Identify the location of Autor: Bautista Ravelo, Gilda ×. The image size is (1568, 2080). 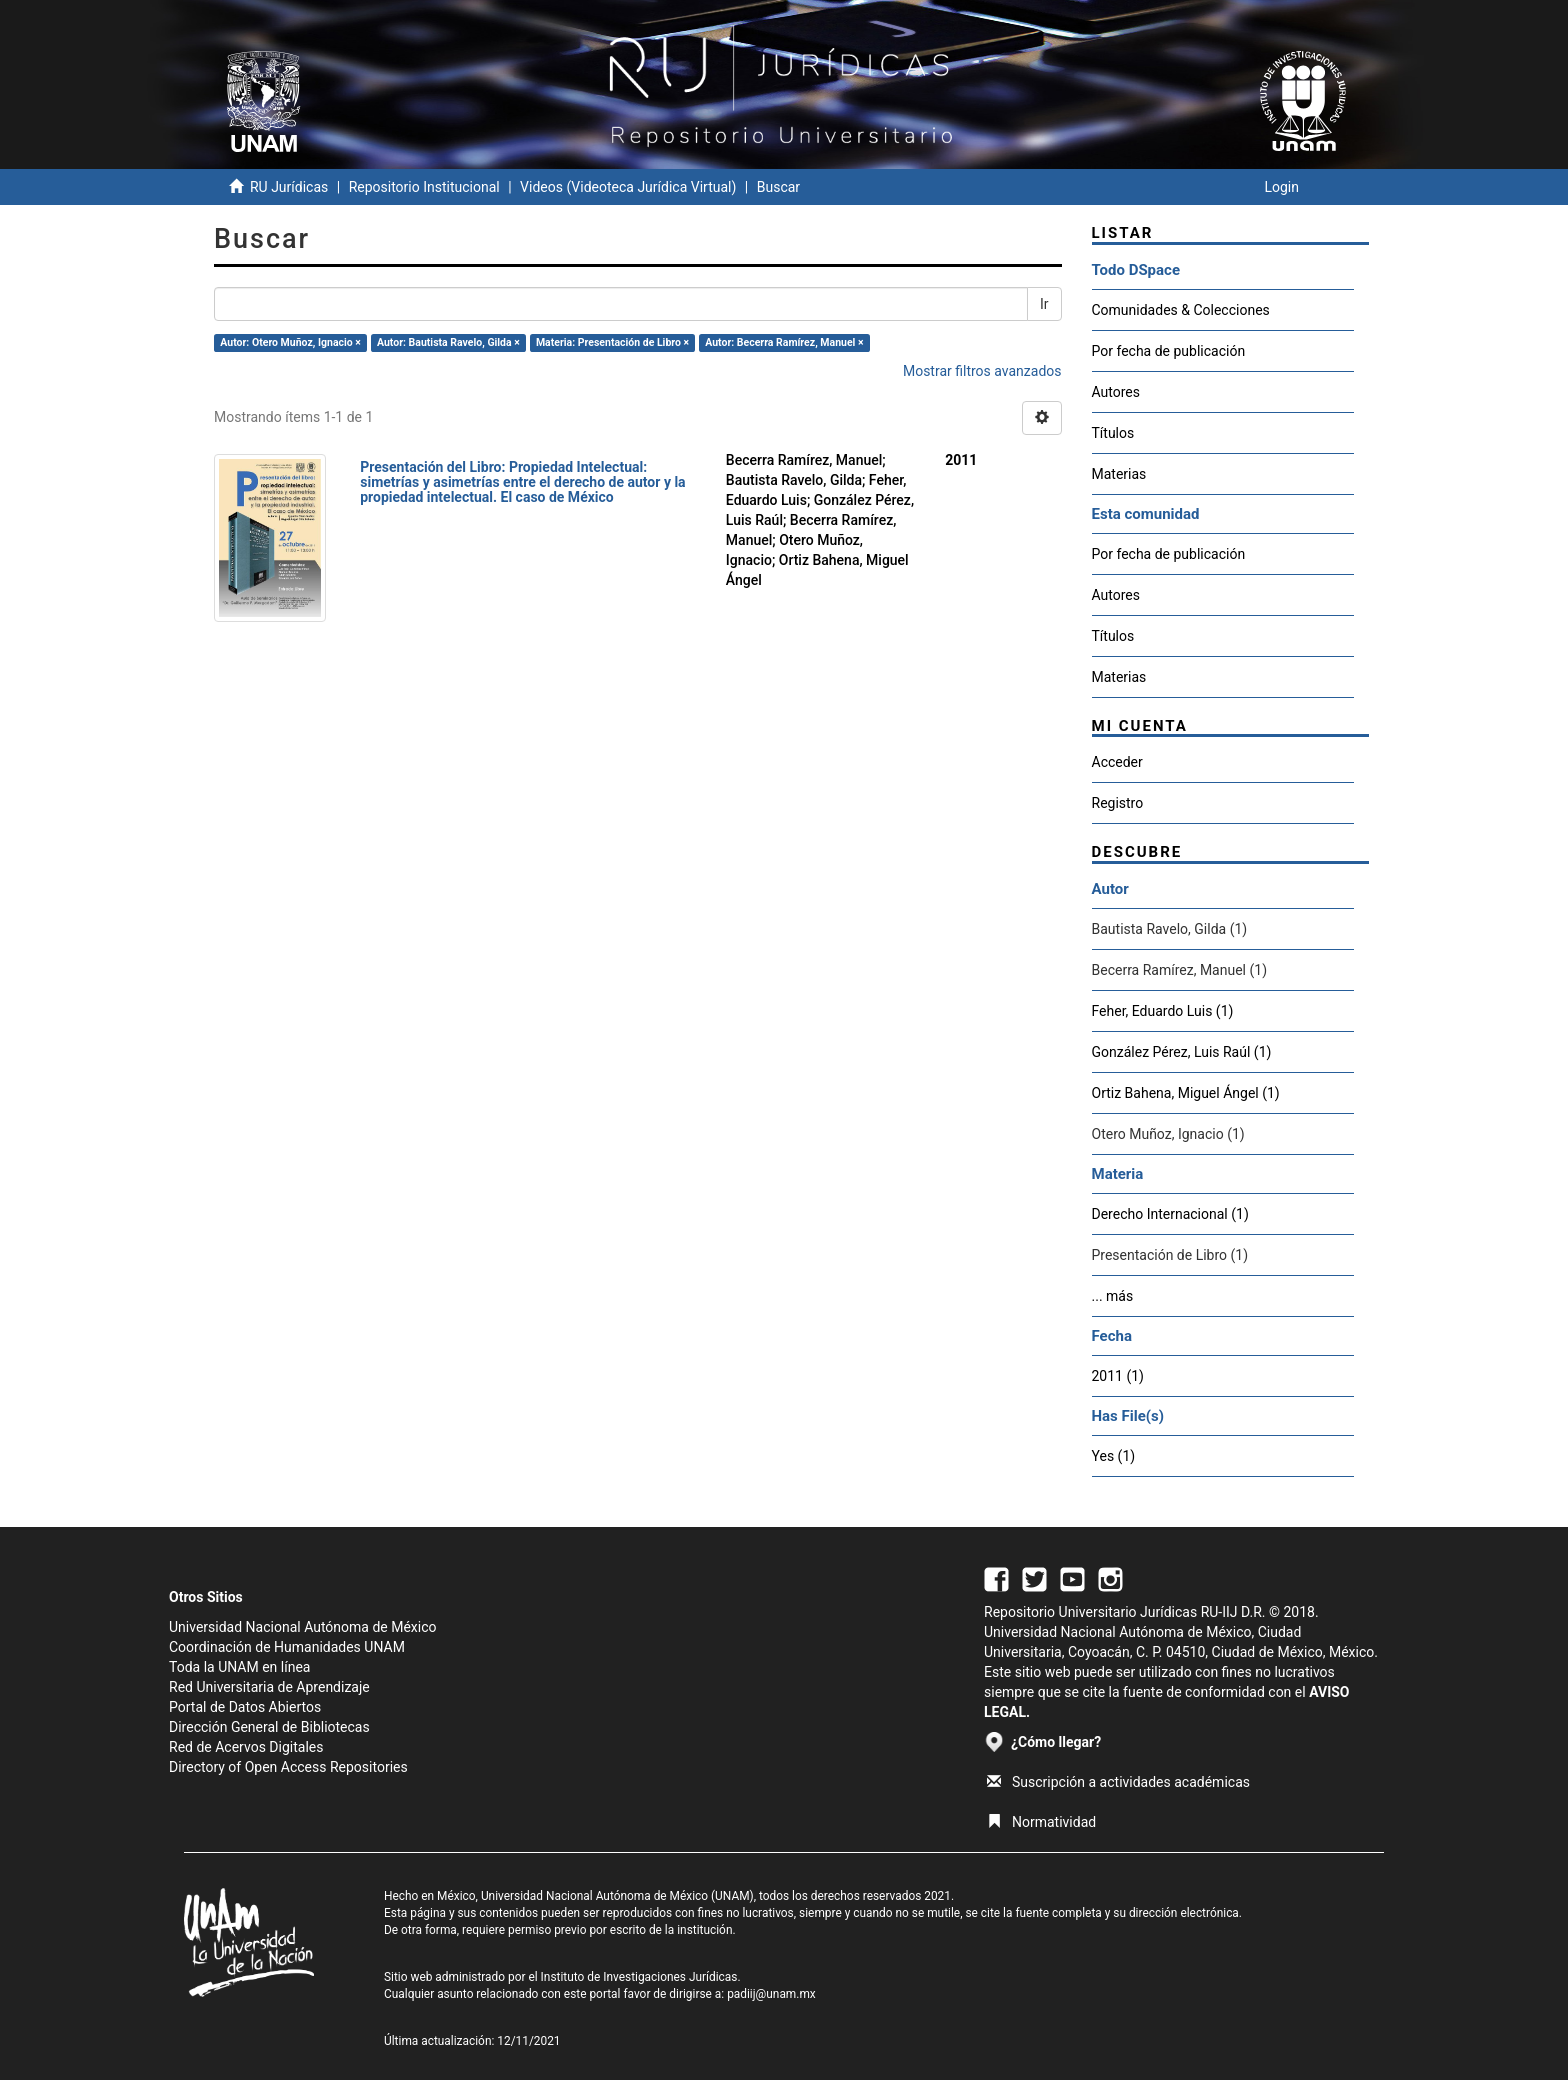
(448, 342).